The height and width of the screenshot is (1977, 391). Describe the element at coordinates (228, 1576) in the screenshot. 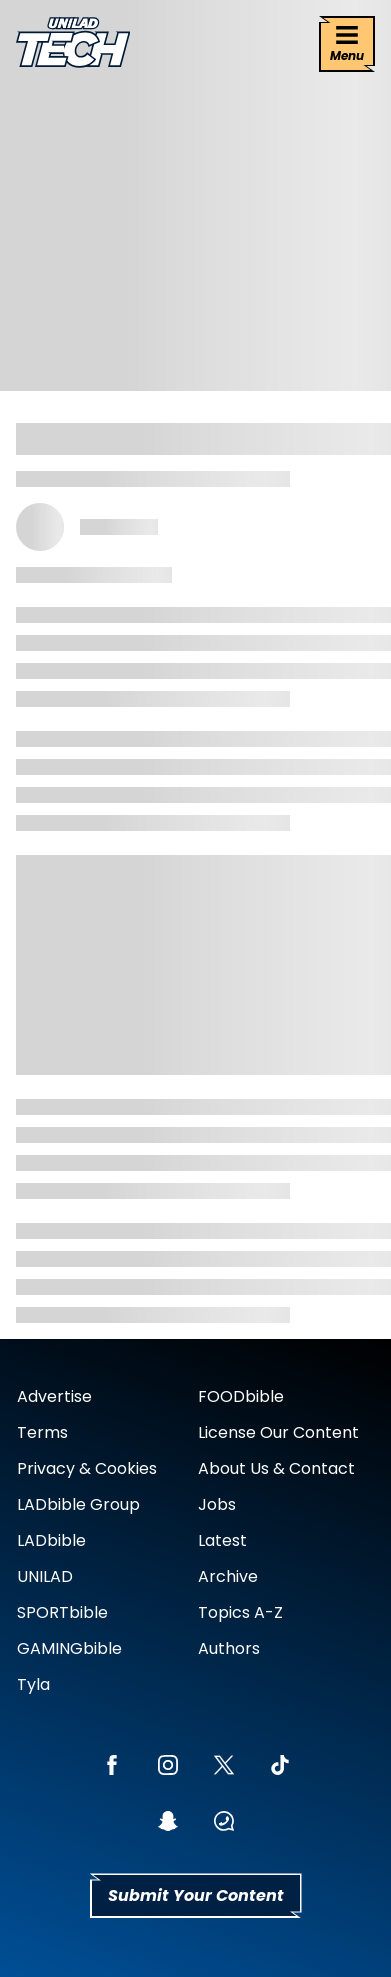

I see `Archive` at that location.